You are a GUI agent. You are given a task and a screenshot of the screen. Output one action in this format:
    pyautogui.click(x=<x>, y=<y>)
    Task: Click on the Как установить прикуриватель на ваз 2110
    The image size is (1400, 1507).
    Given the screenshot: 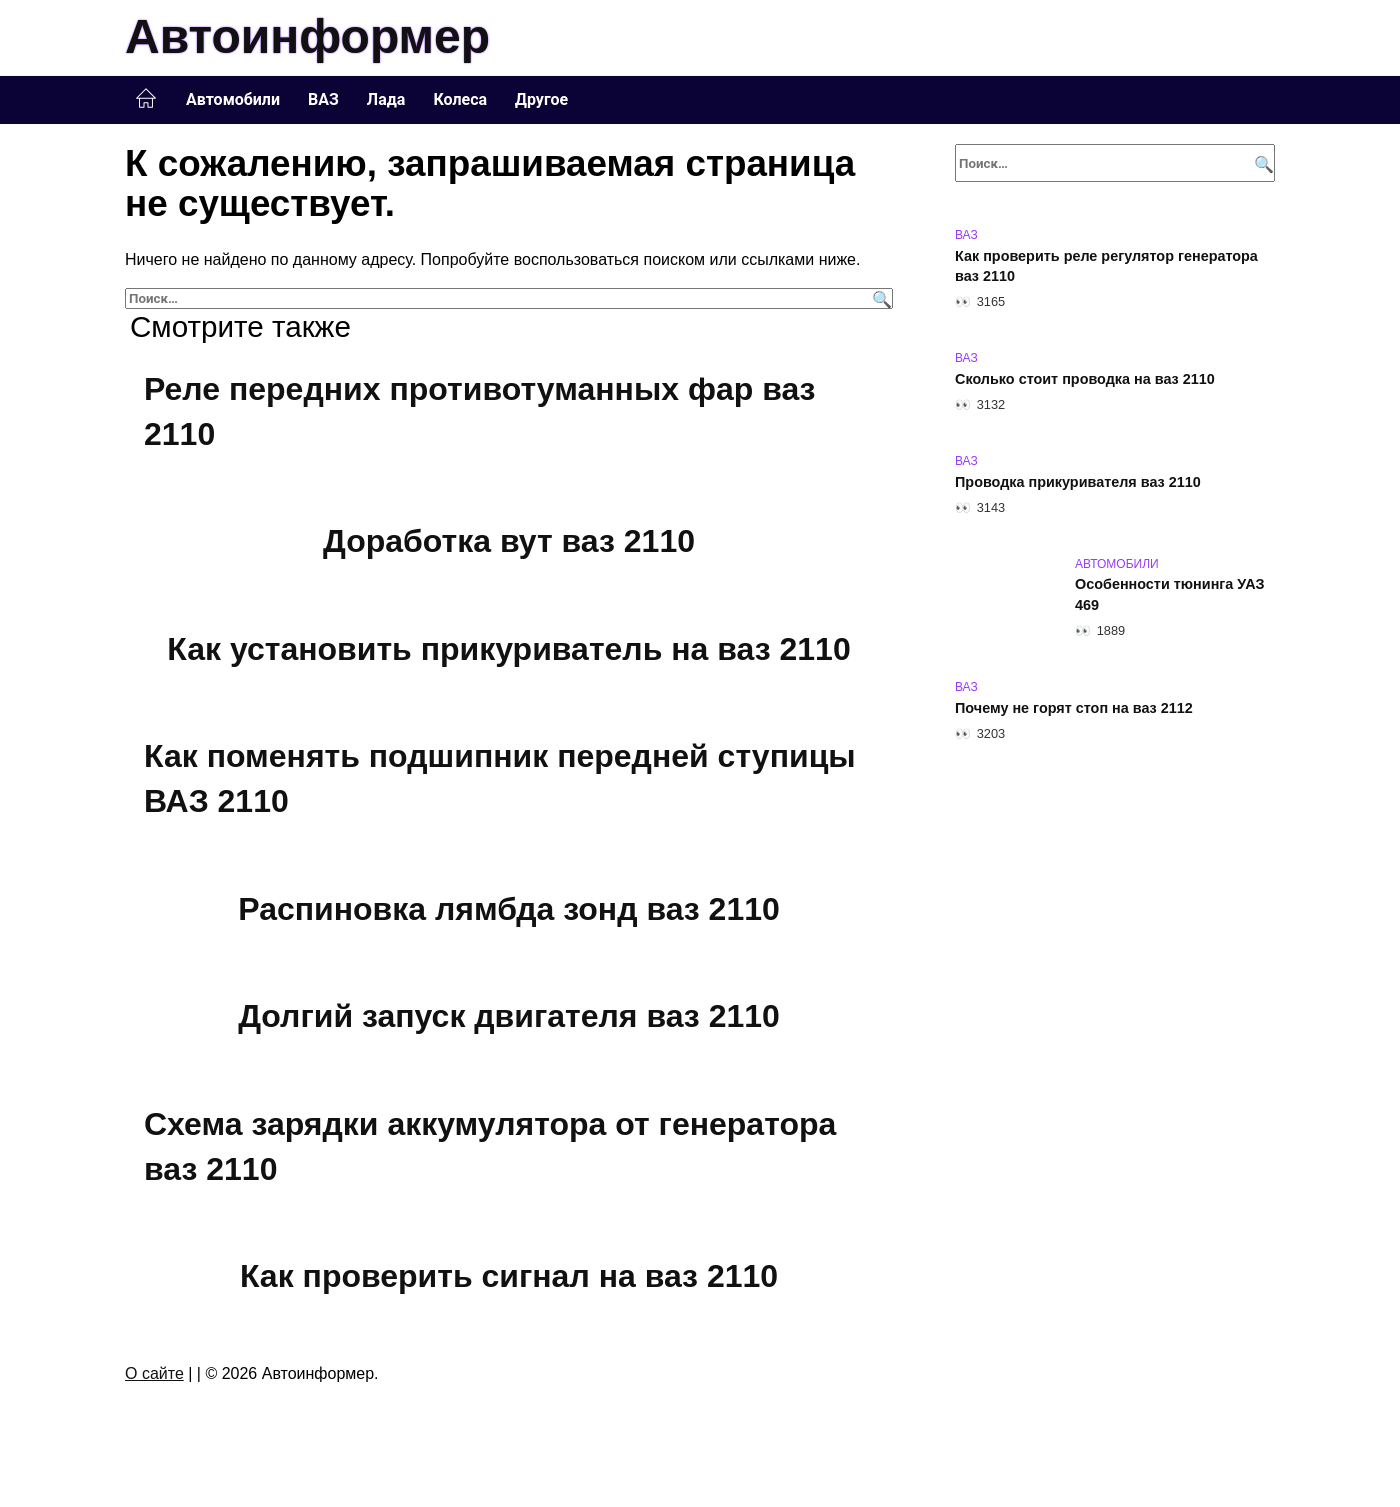 What is the action you would take?
    pyautogui.click(x=508, y=649)
    